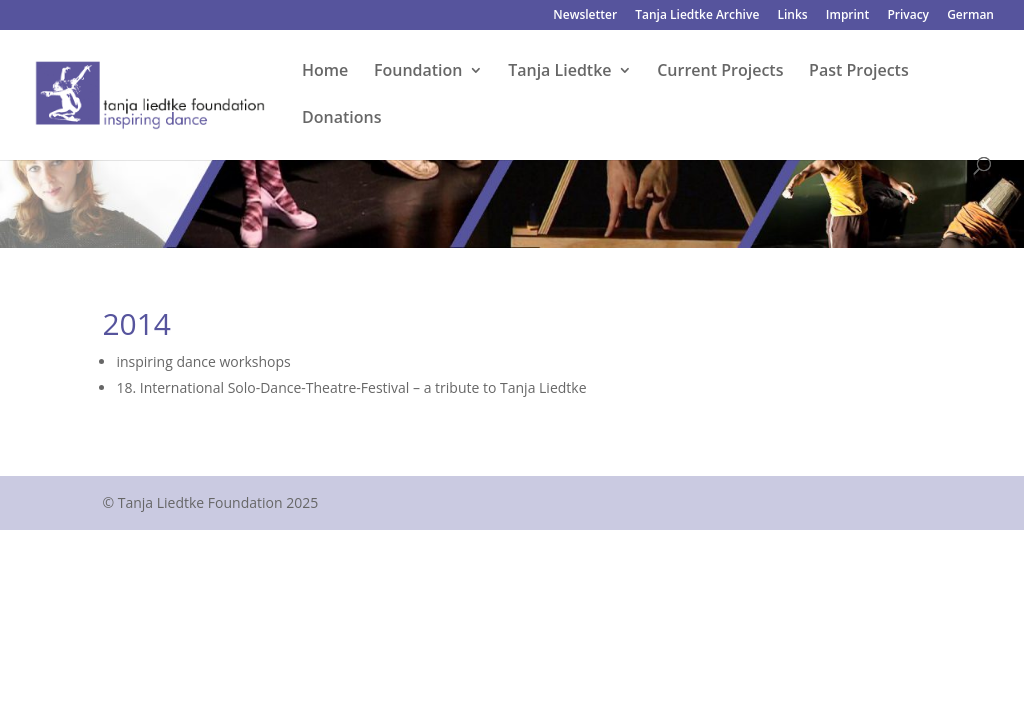  Describe the element at coordinates (859, 72) in the screenshot. I see `Past Projects` at that location.